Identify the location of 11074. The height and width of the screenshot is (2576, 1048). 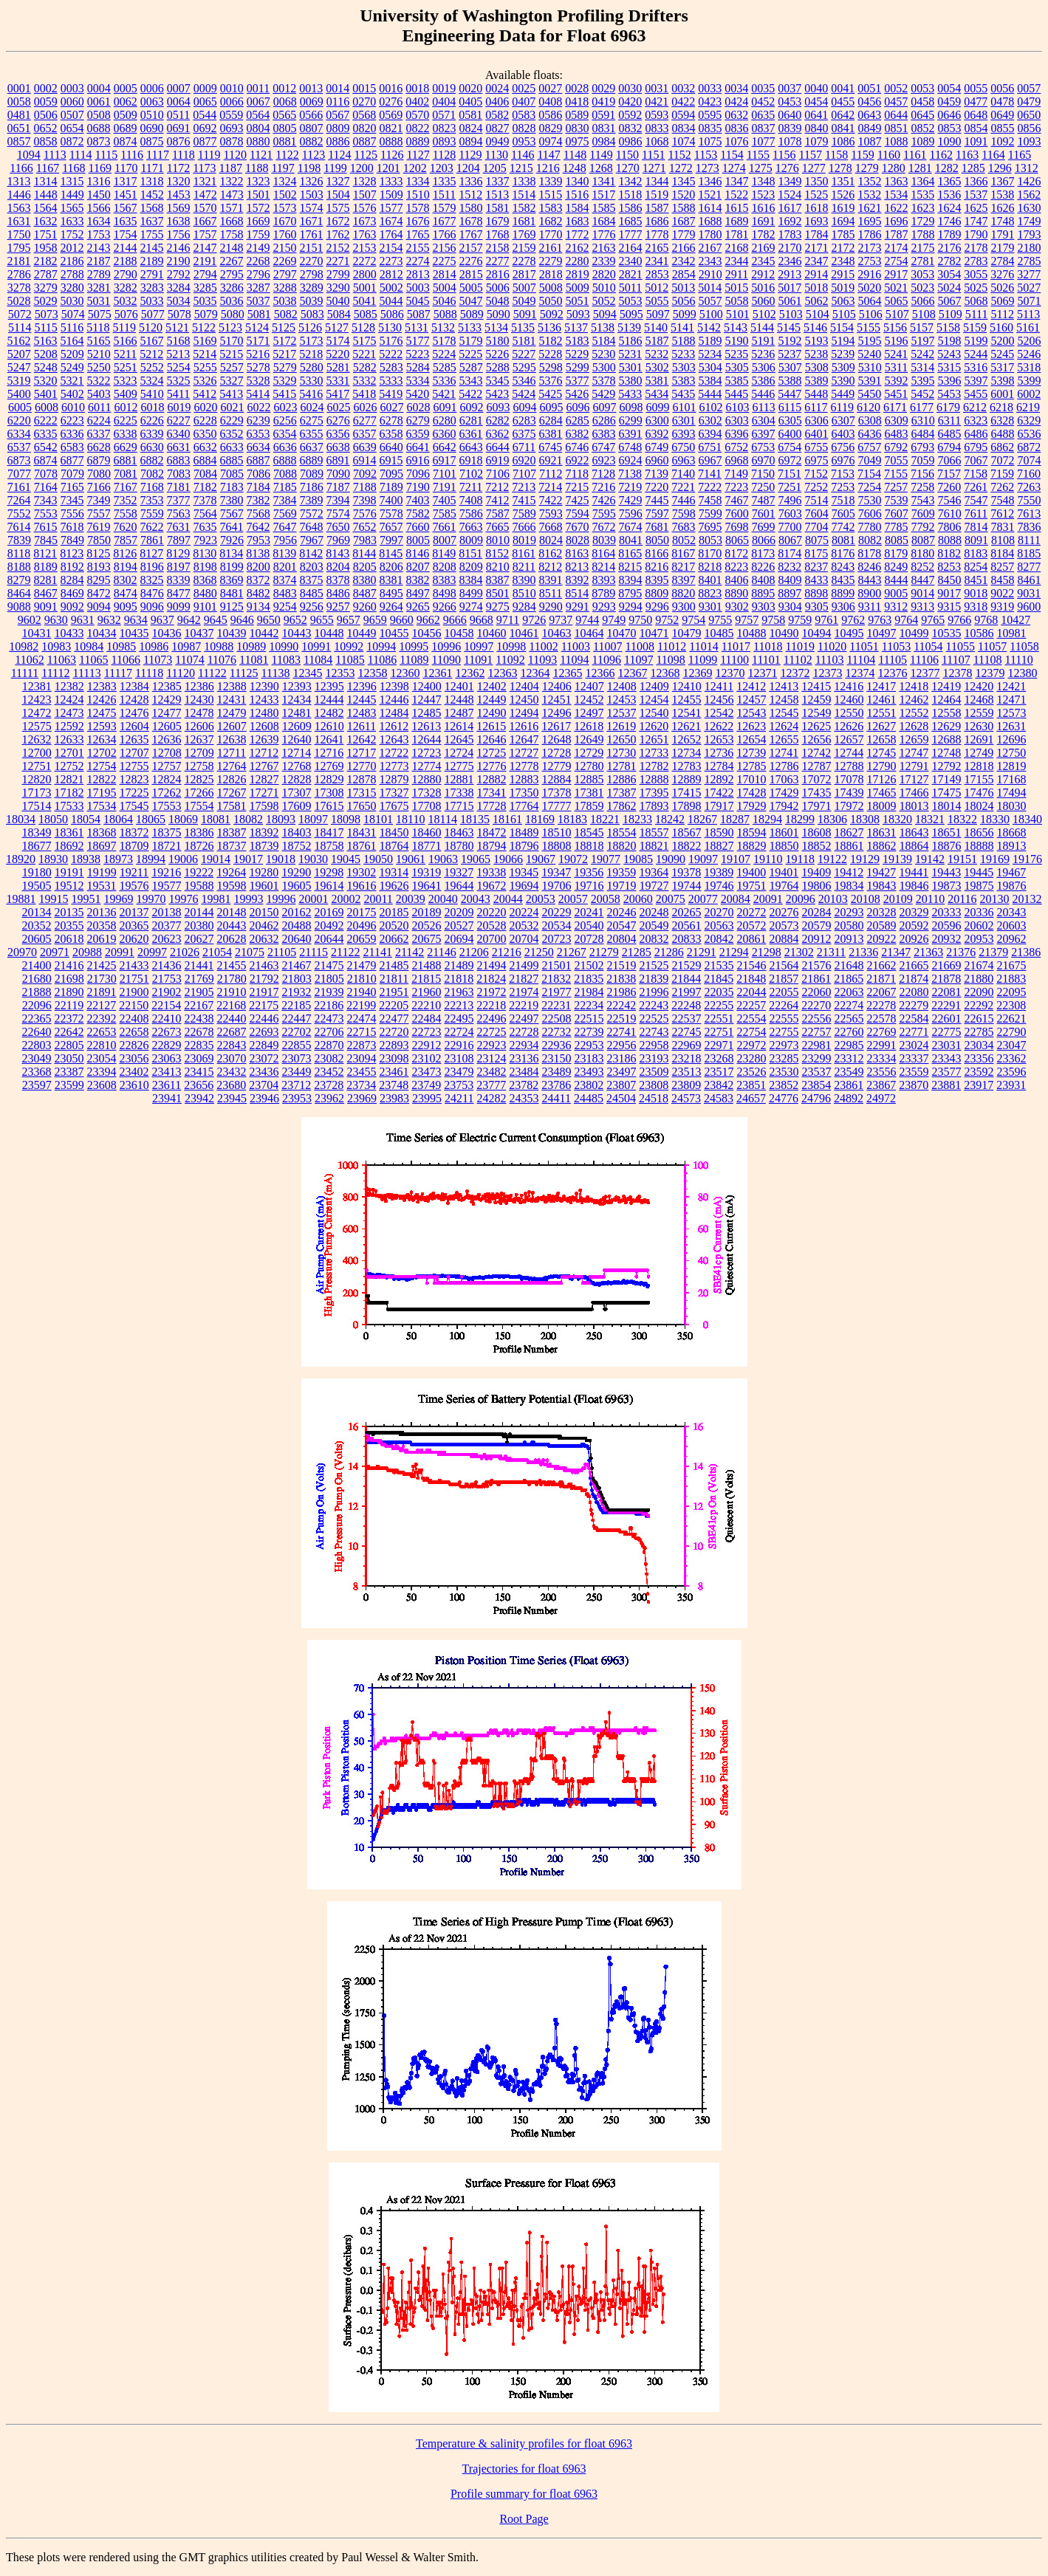
(189, 659).